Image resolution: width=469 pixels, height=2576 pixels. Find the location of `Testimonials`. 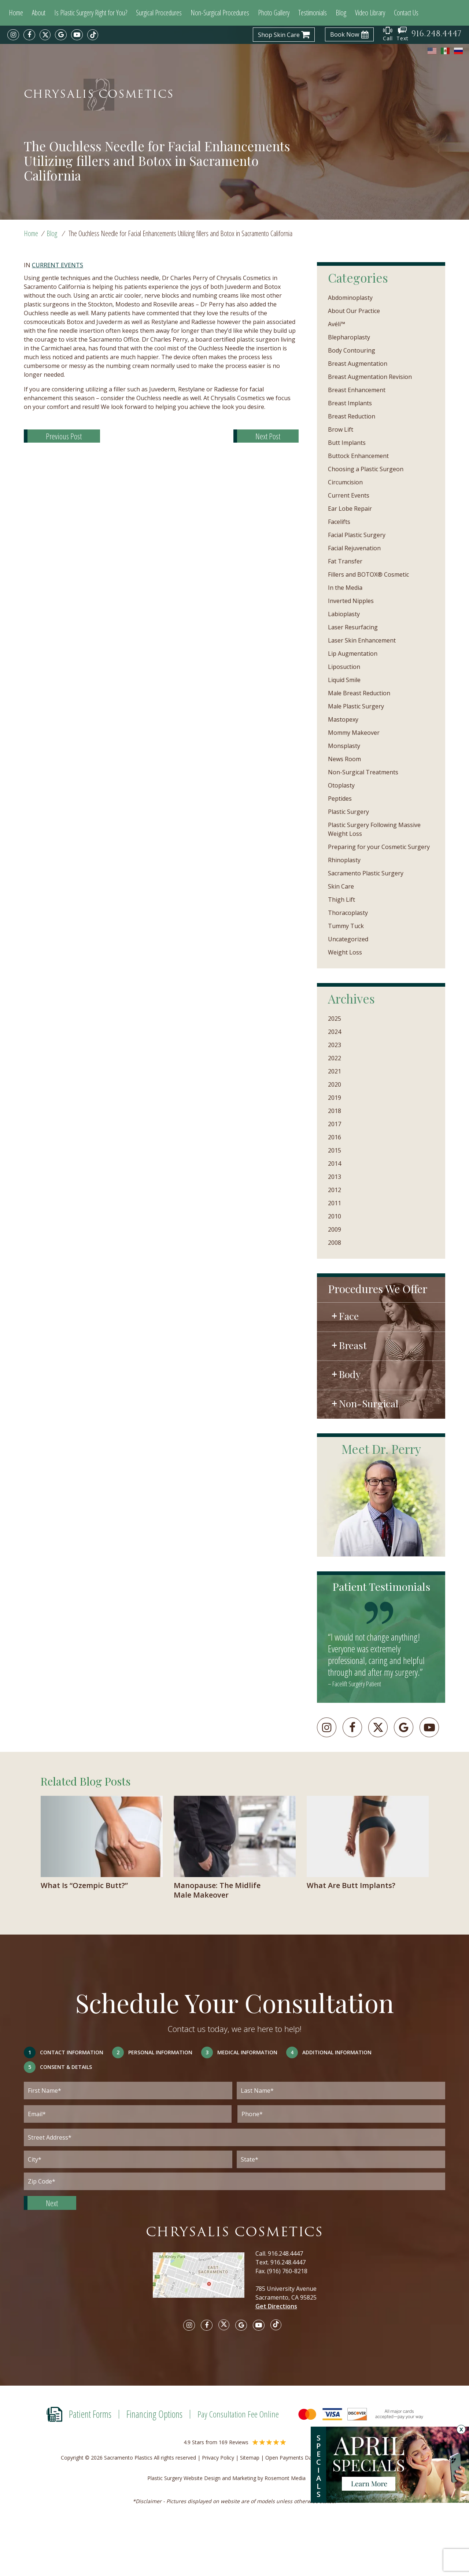

Testimonials is located at coordinates (312, 13).